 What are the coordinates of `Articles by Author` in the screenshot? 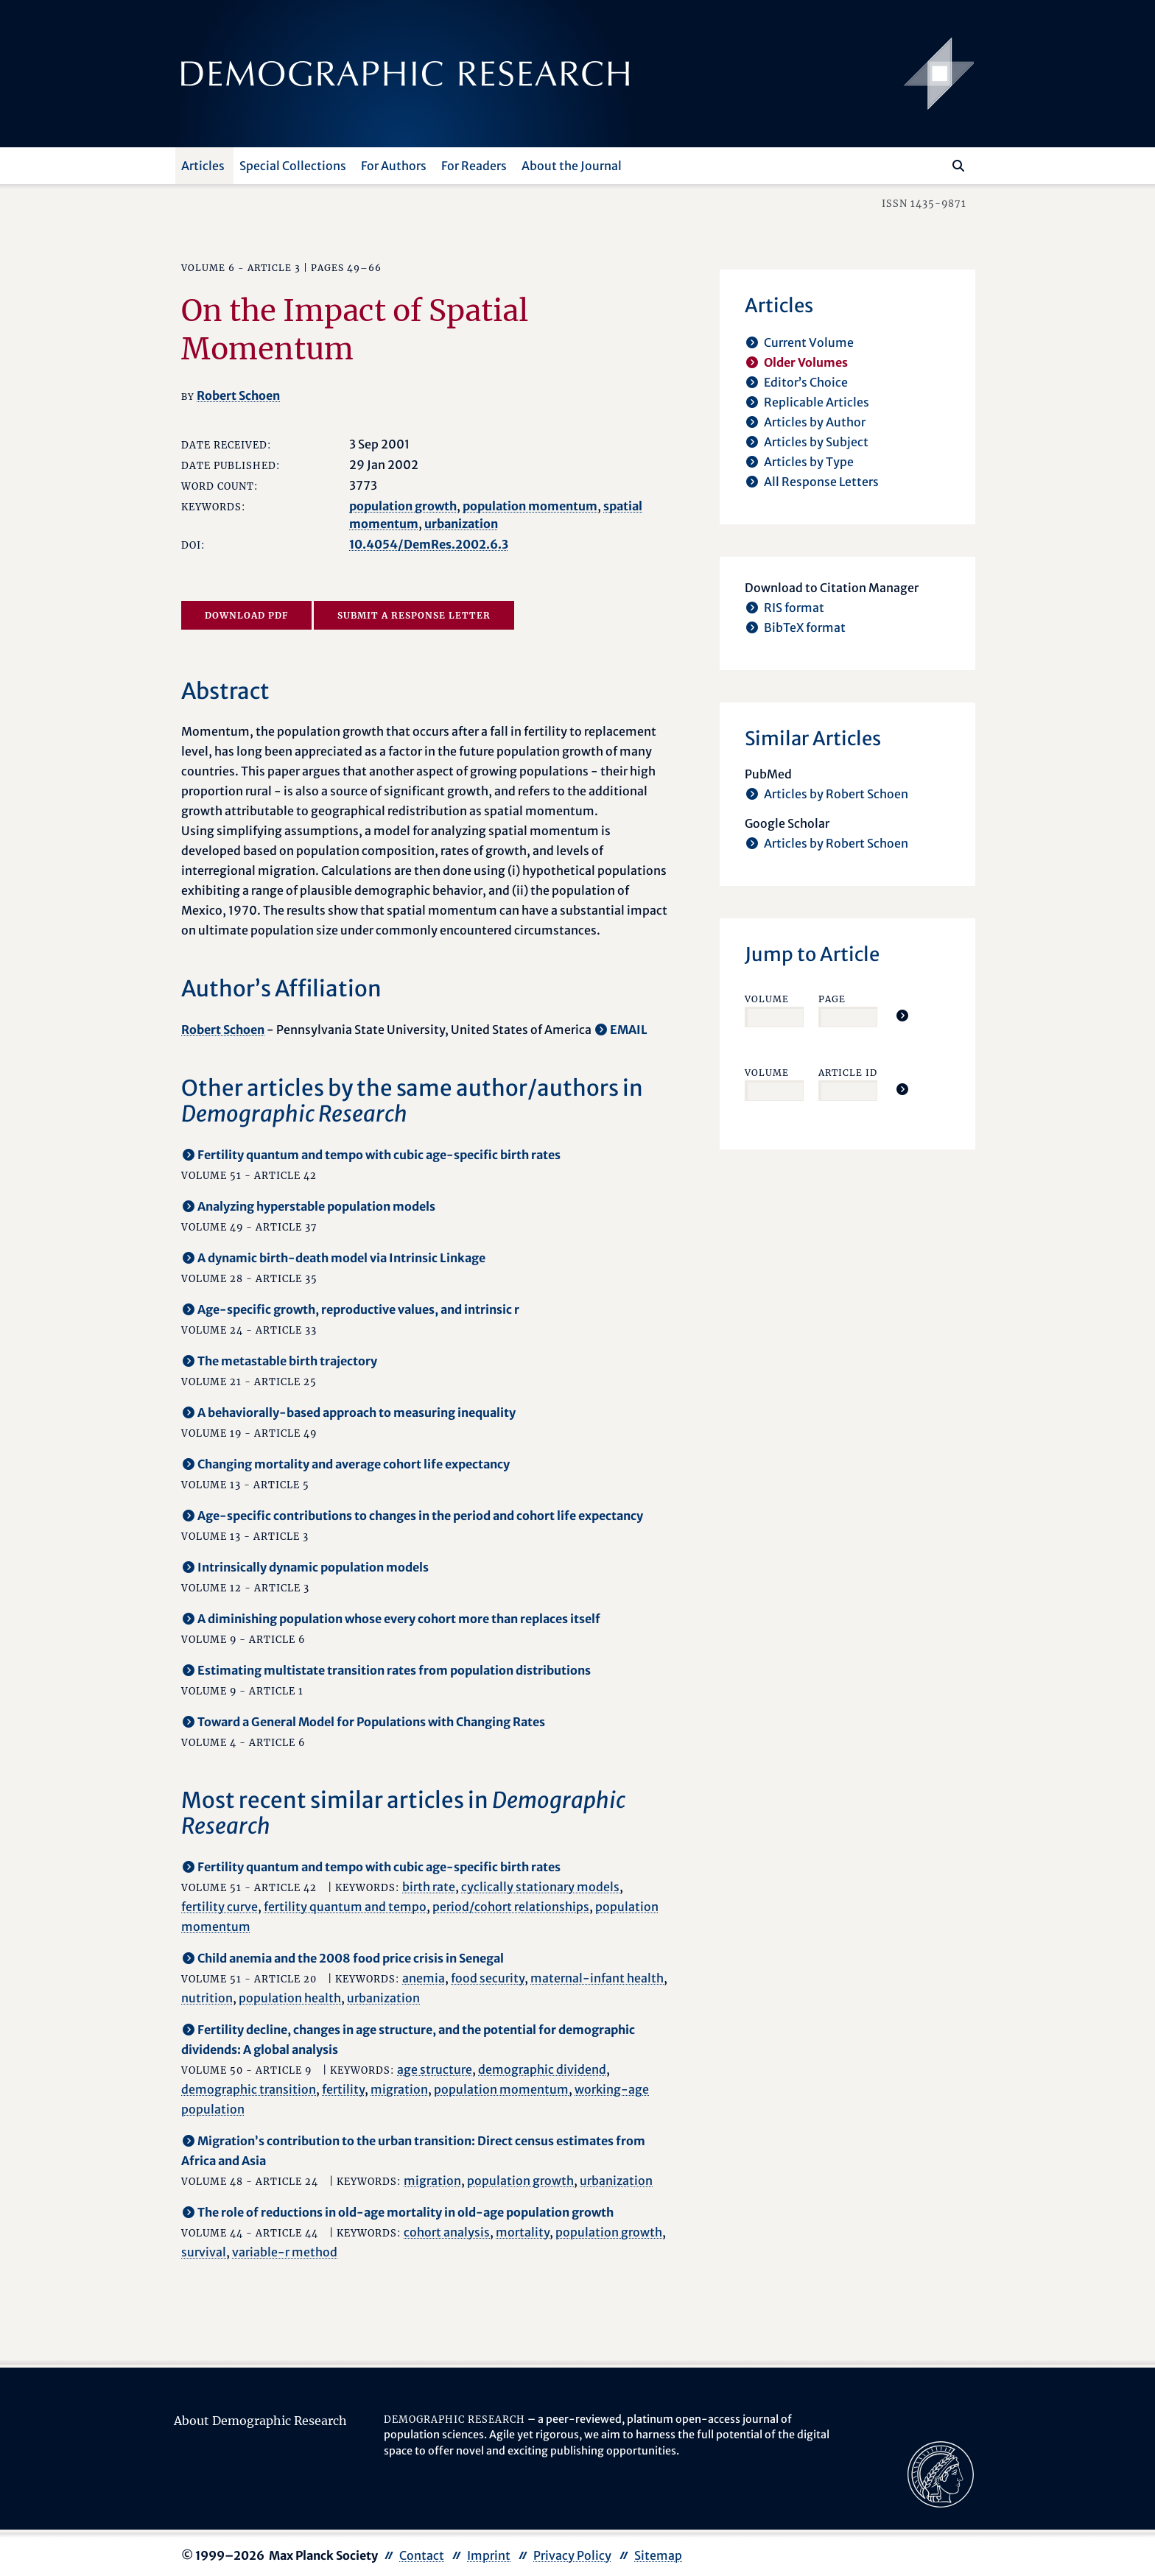 It's located at (815, 422).